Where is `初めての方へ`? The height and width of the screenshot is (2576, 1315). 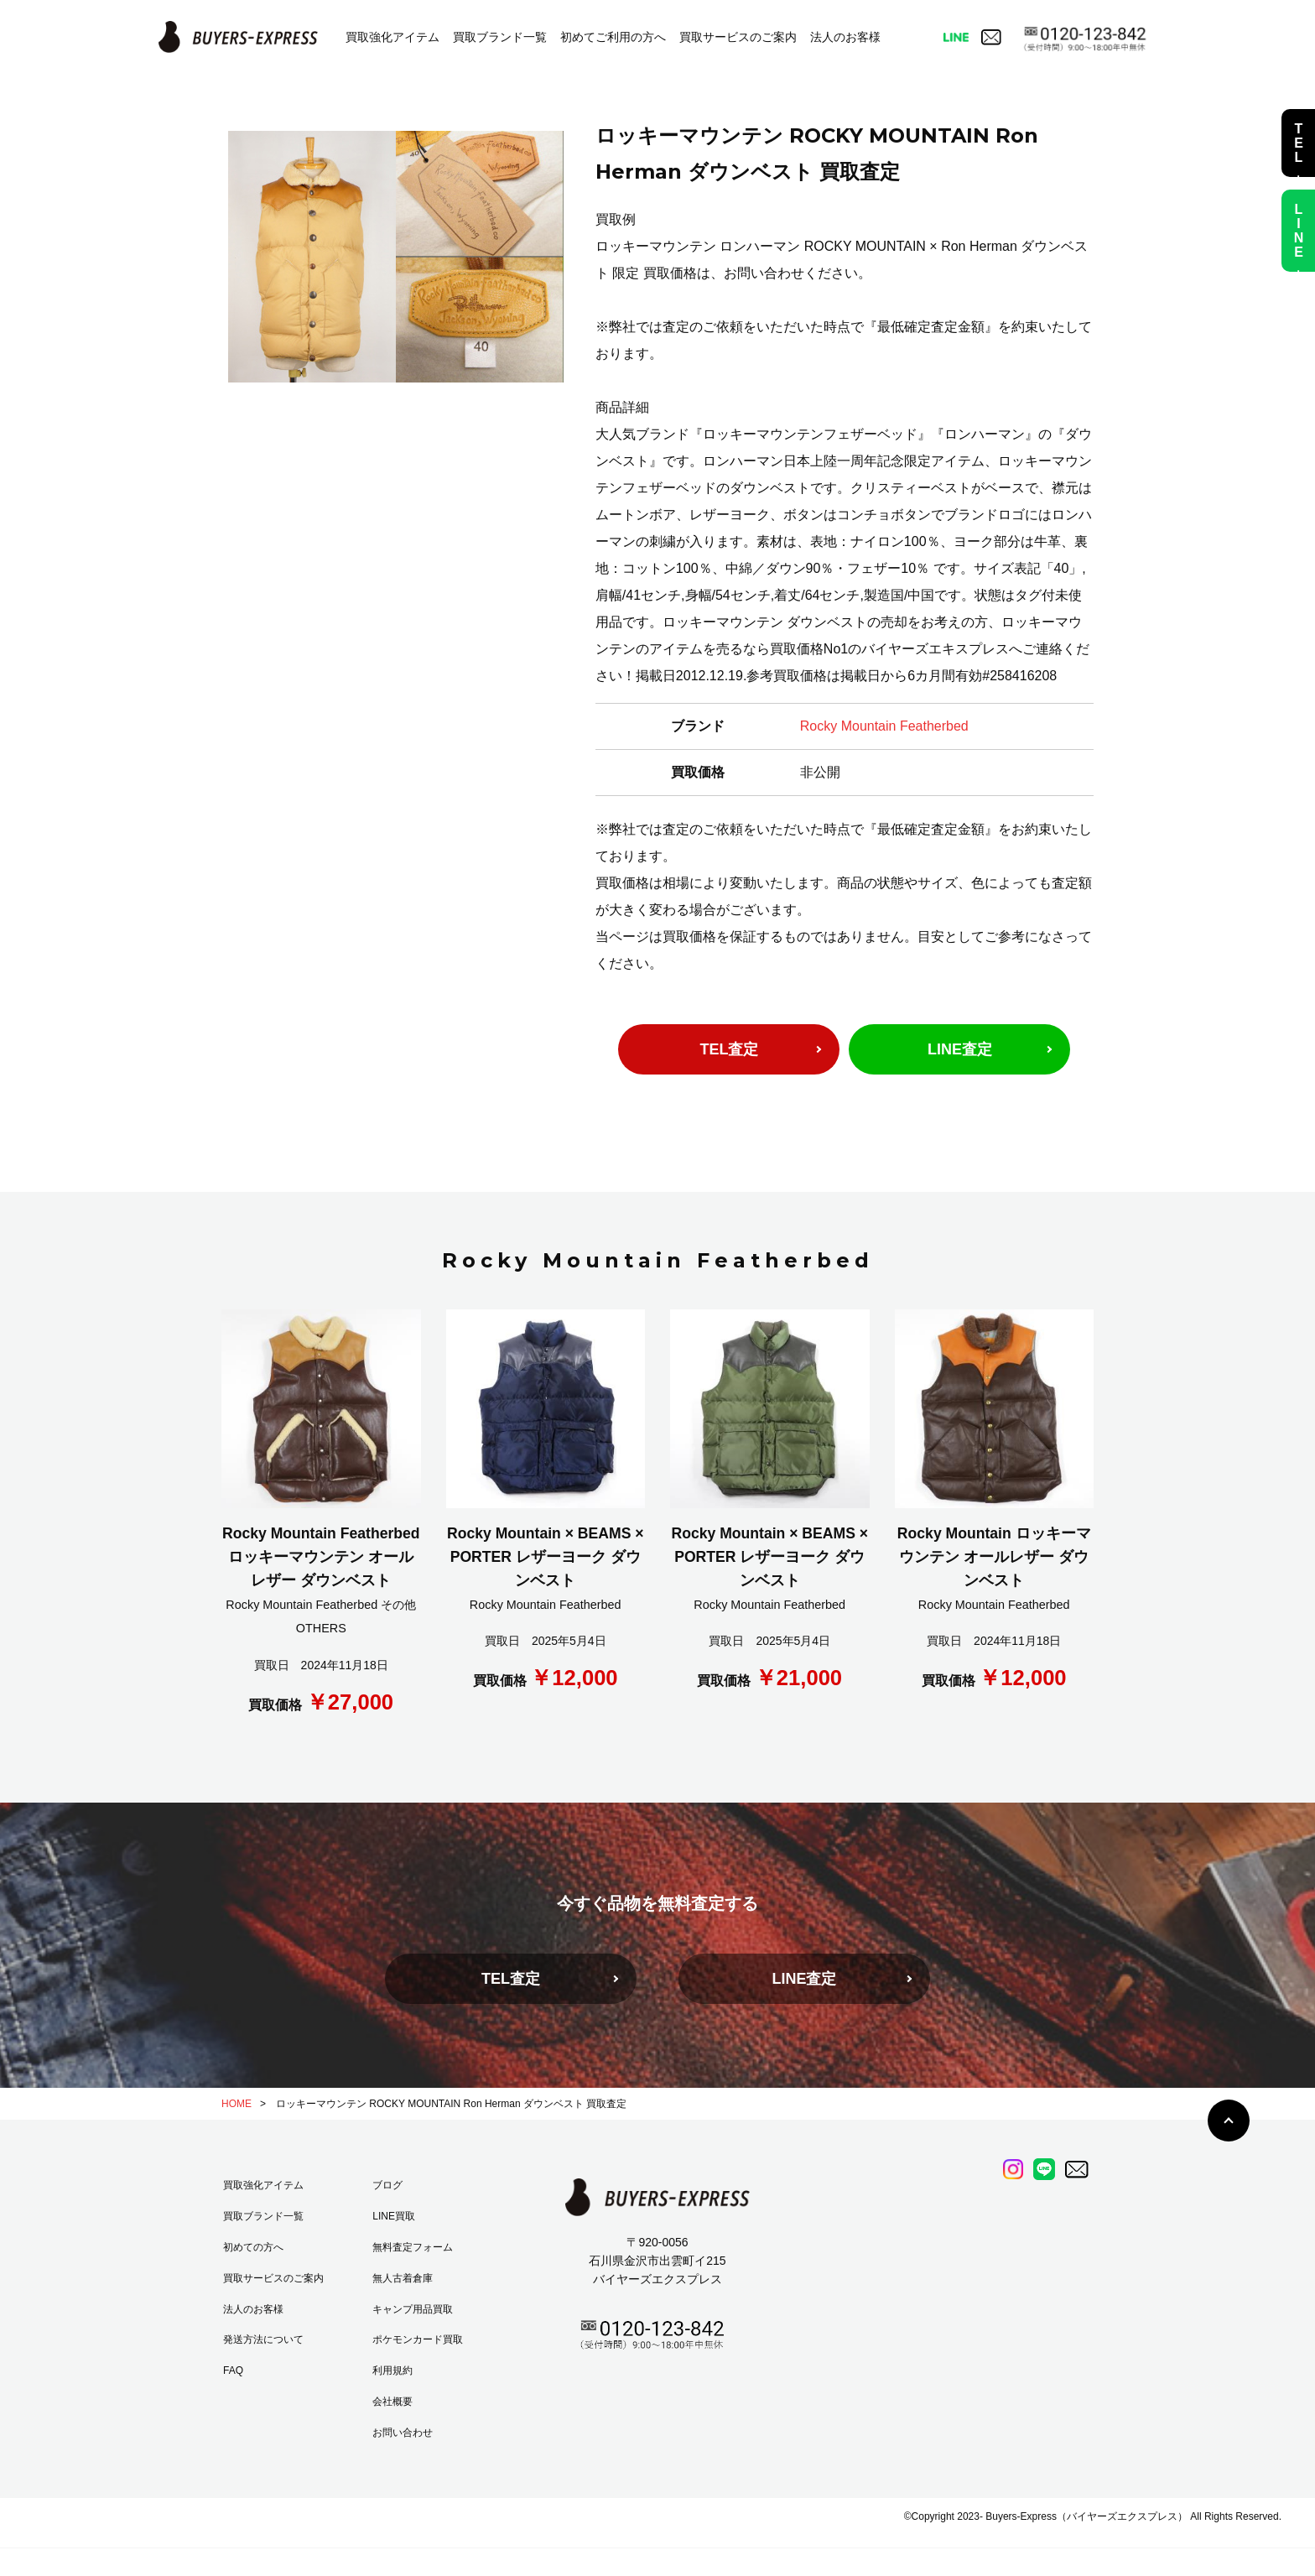
初めての方へ is located at coordinates (253, 2247).